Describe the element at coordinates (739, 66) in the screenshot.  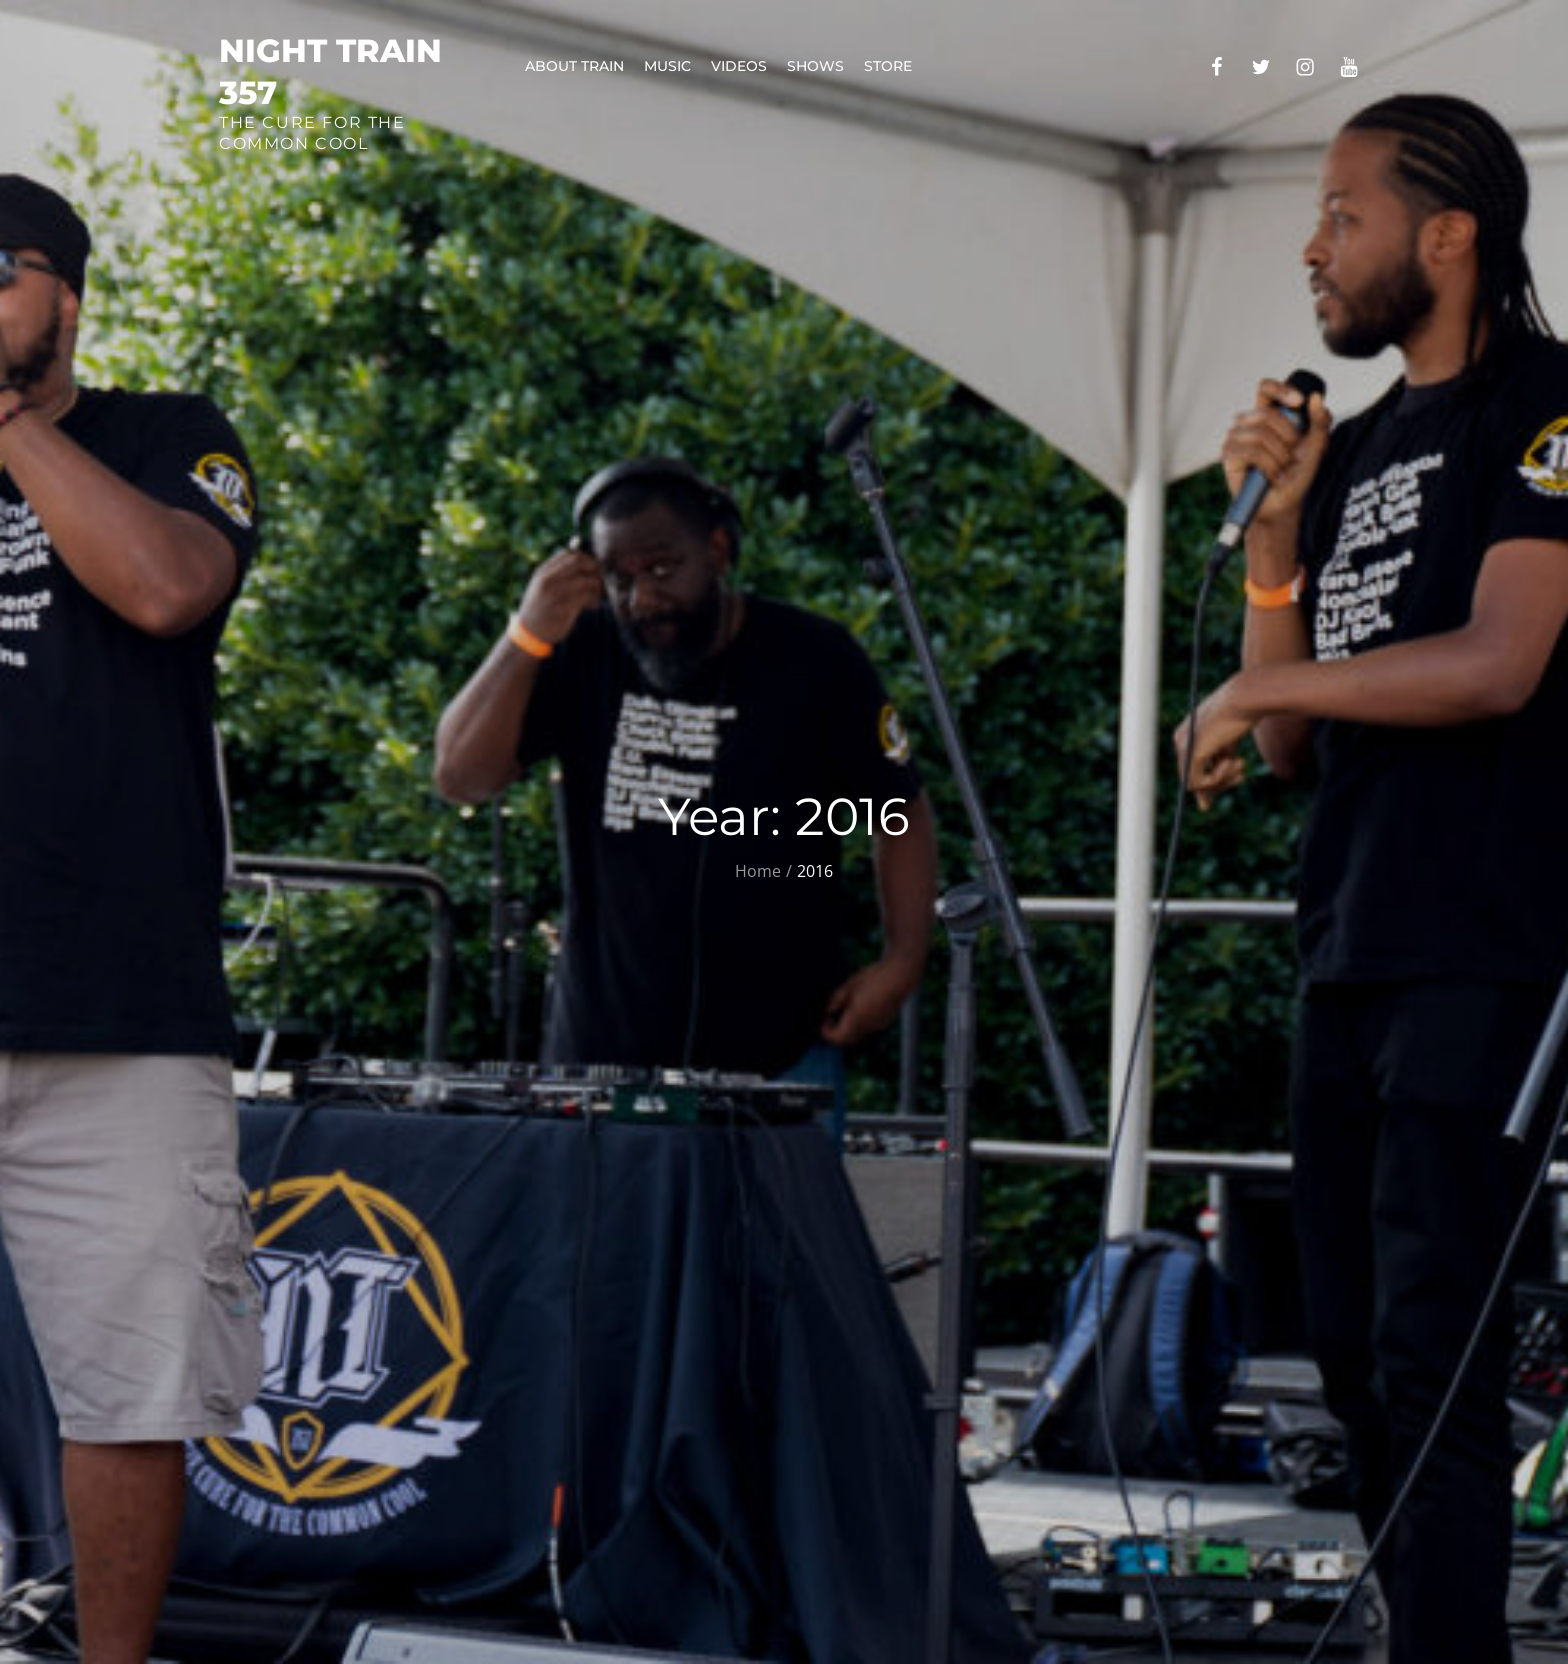
I see `Videos` at that location.